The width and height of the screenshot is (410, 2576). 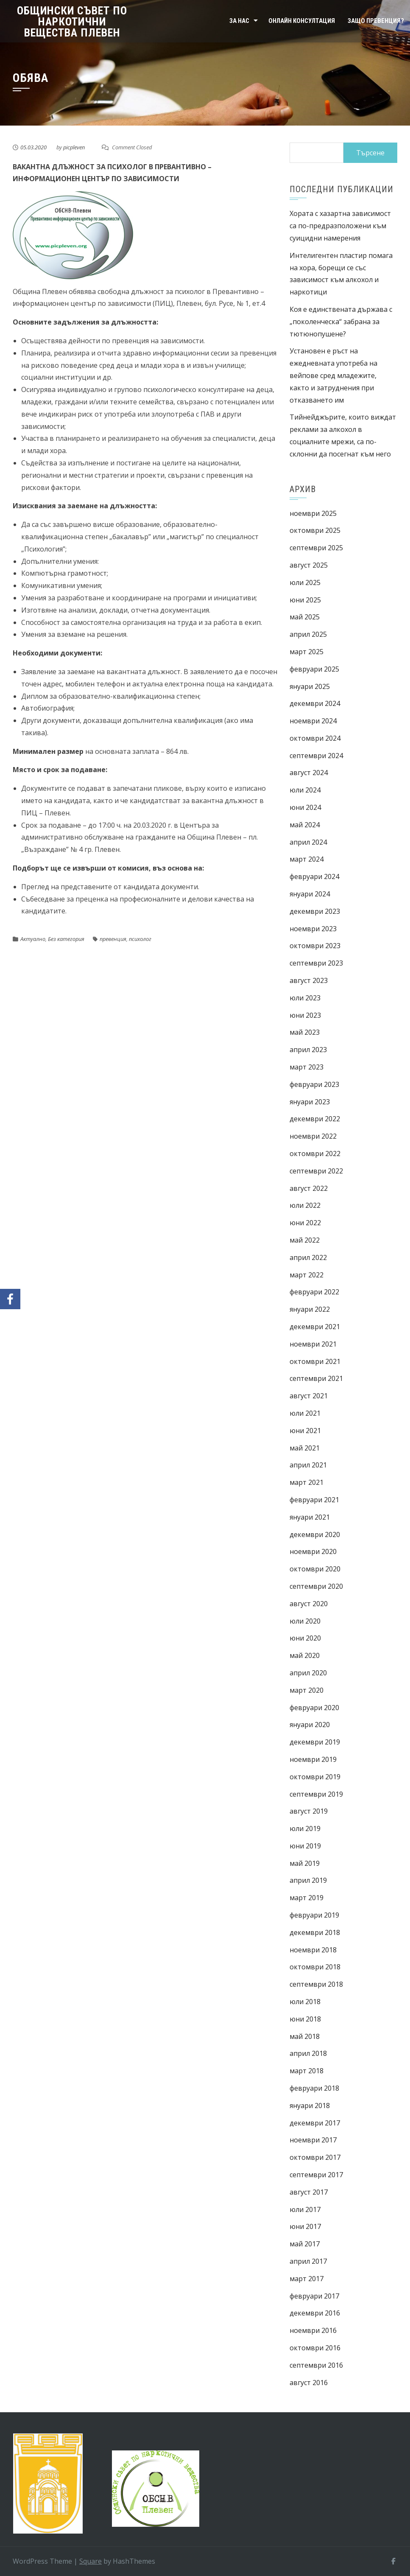 What do you see at coordinates (316, 1794) in the screenshot?
I see `септември 2019` at bounding box center [316, 1794].